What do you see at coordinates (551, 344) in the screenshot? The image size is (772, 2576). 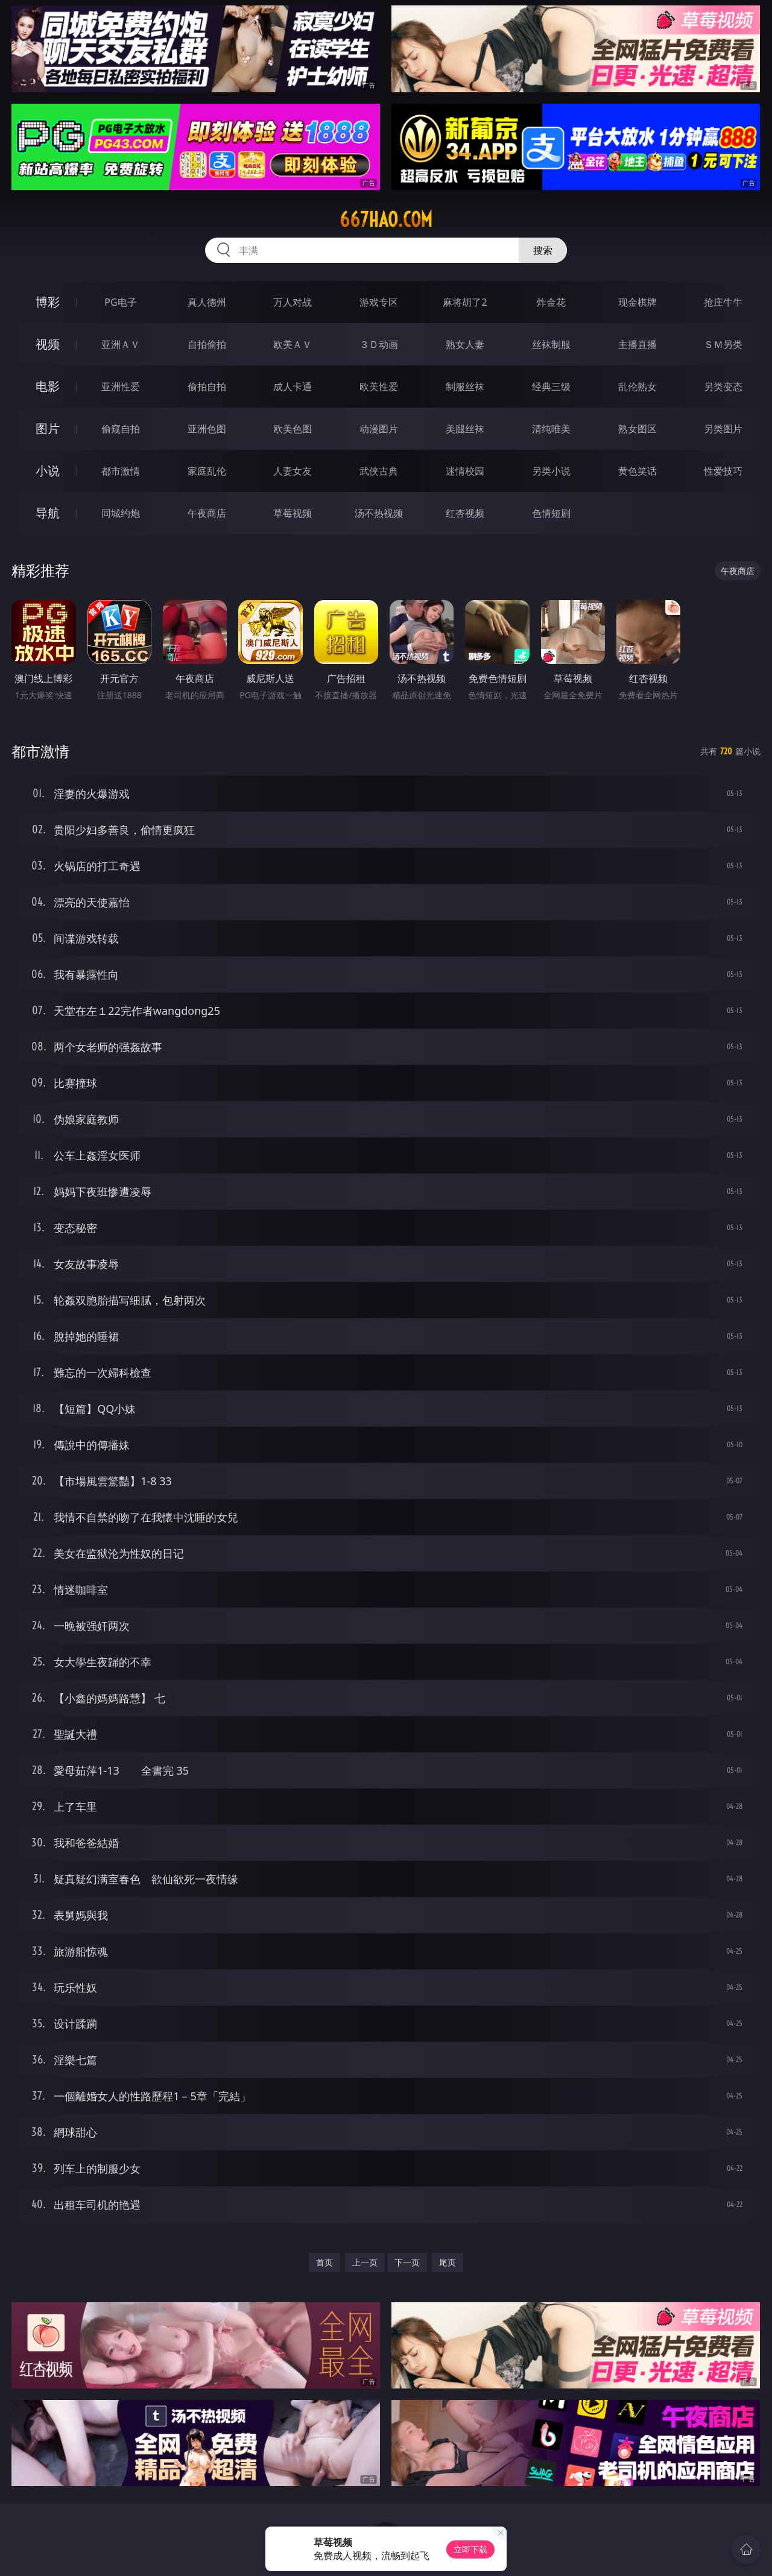 I see `丝袜制服` at bounding box center [551, 344].